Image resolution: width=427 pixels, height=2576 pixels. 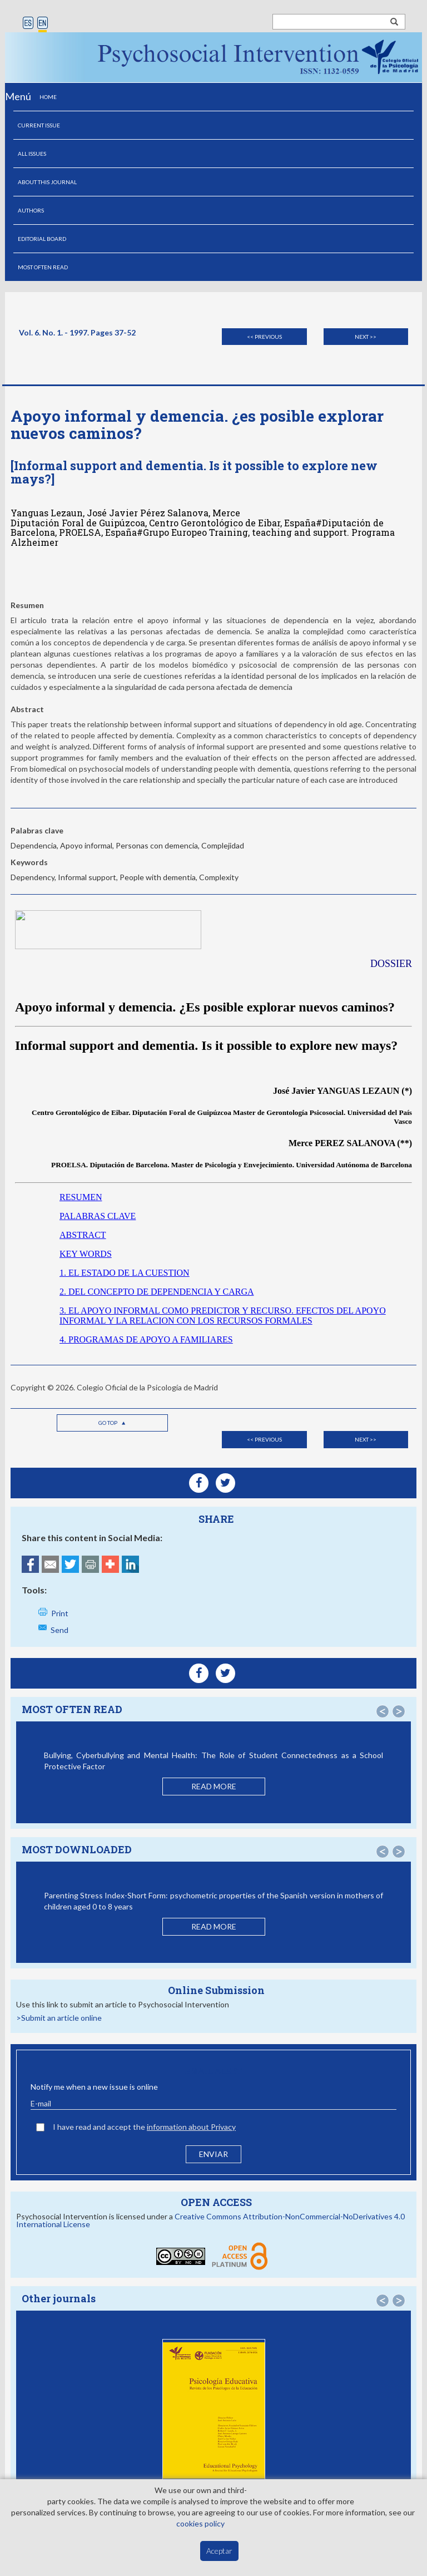 I want to click on Aceptar, so click(x=219, y=2550).